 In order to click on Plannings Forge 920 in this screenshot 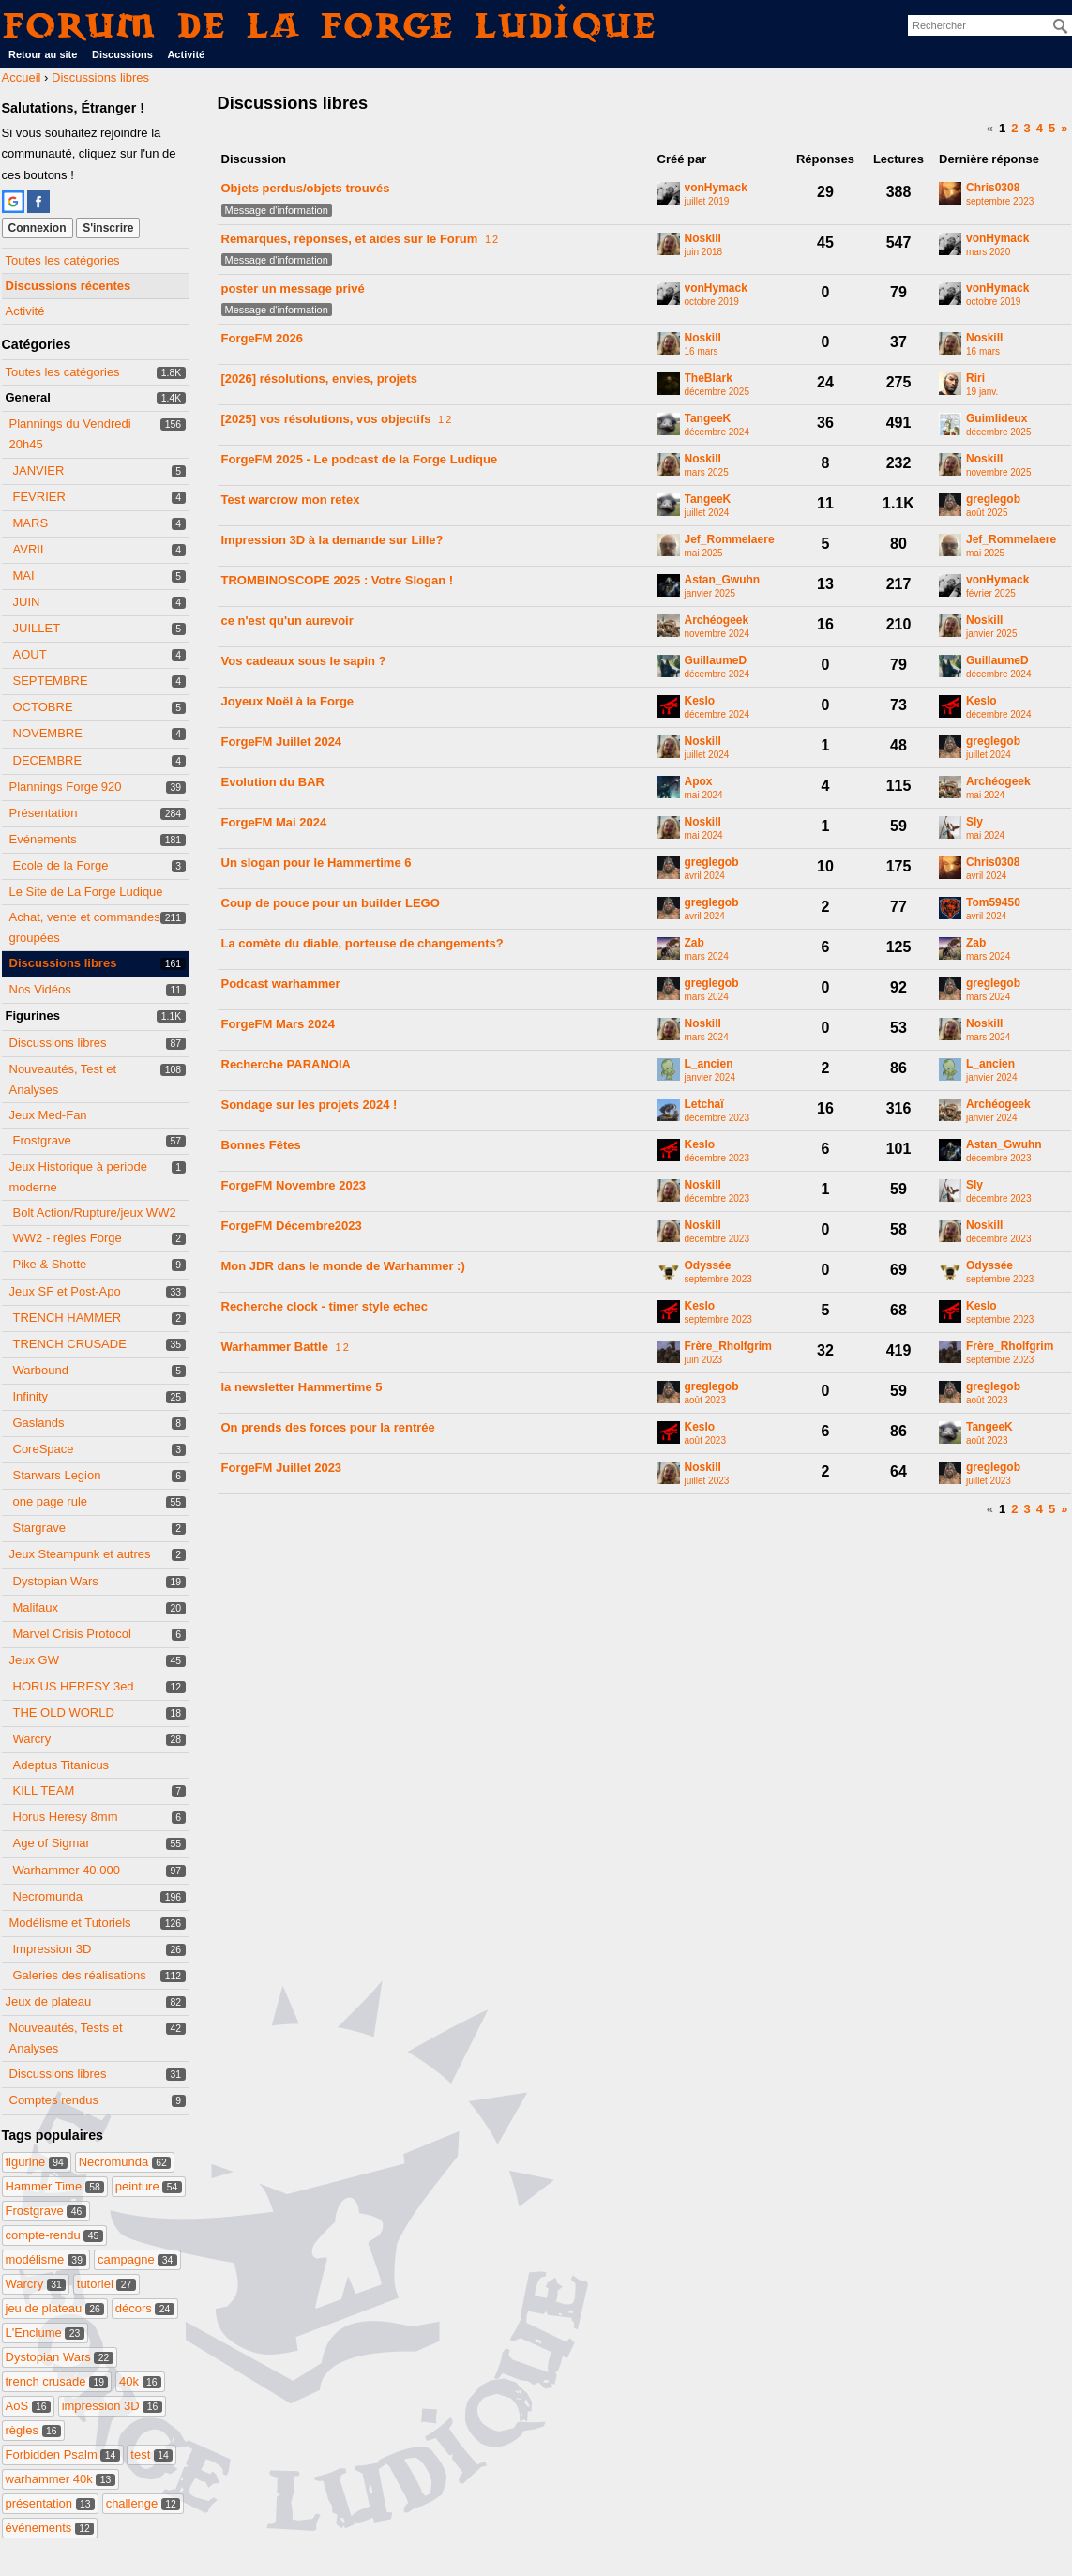, I will do `click(65, 787)`.